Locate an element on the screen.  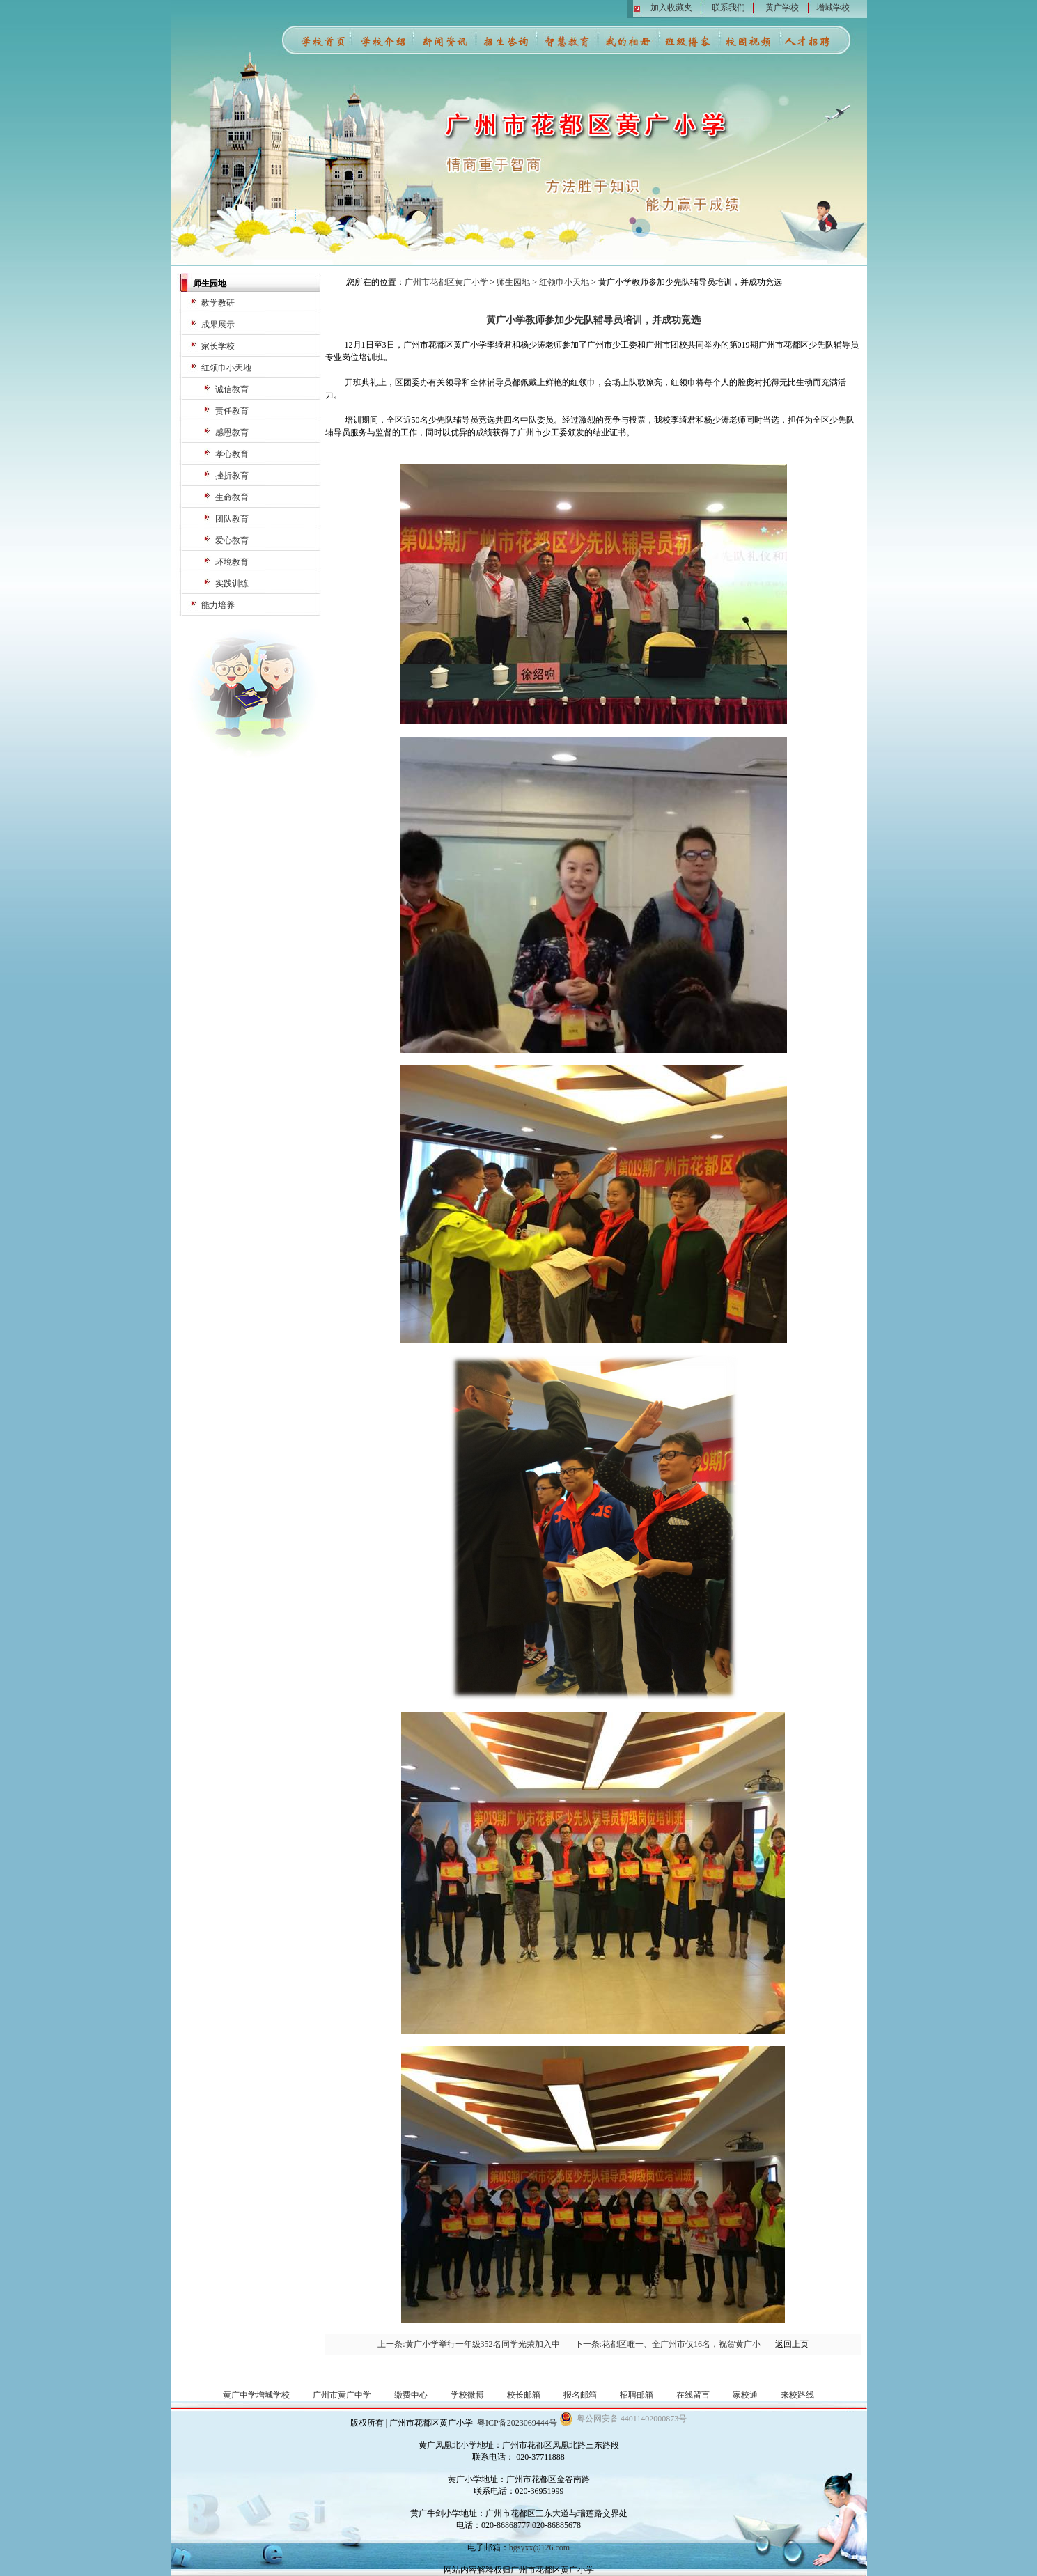
广州市黄广中学 is located at coordinates (342, 2395).